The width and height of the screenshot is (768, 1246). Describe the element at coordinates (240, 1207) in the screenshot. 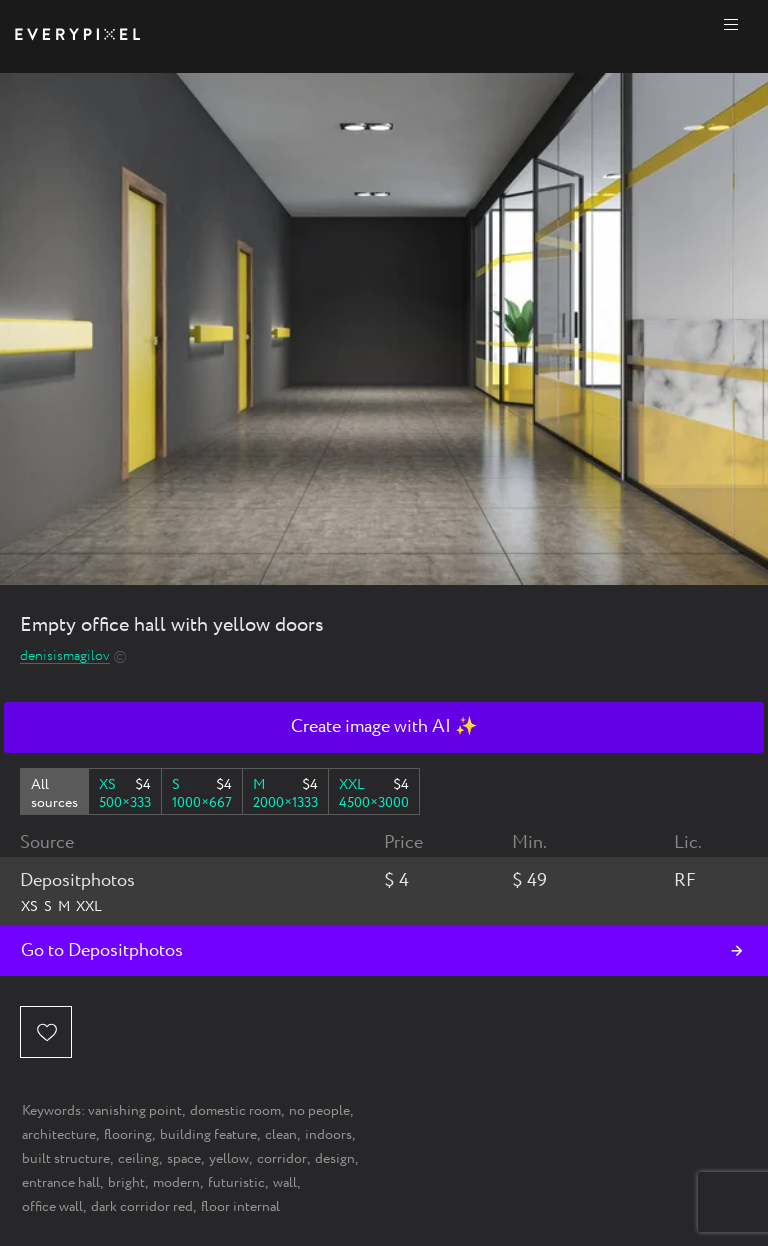

I see `floor internal` at that location.